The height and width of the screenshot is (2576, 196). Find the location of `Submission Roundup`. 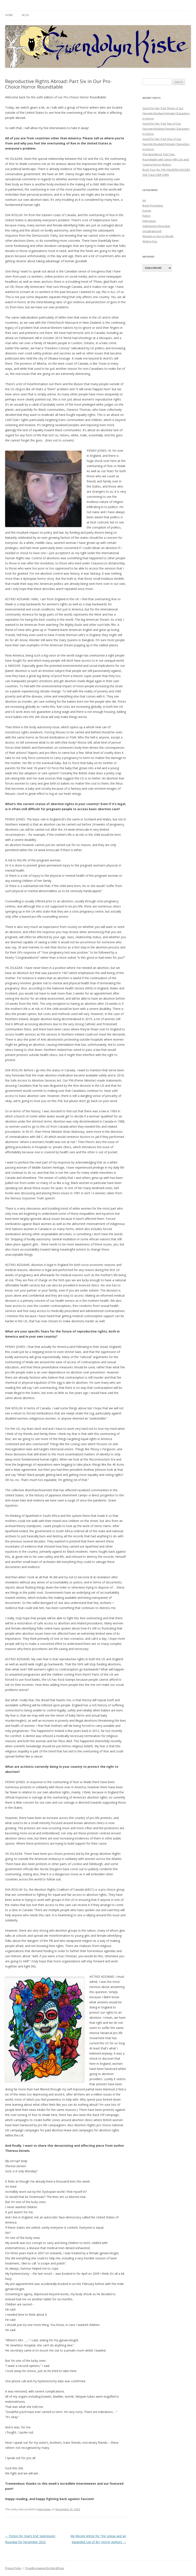

Submission Roundup is located at coordinates (156, 226).